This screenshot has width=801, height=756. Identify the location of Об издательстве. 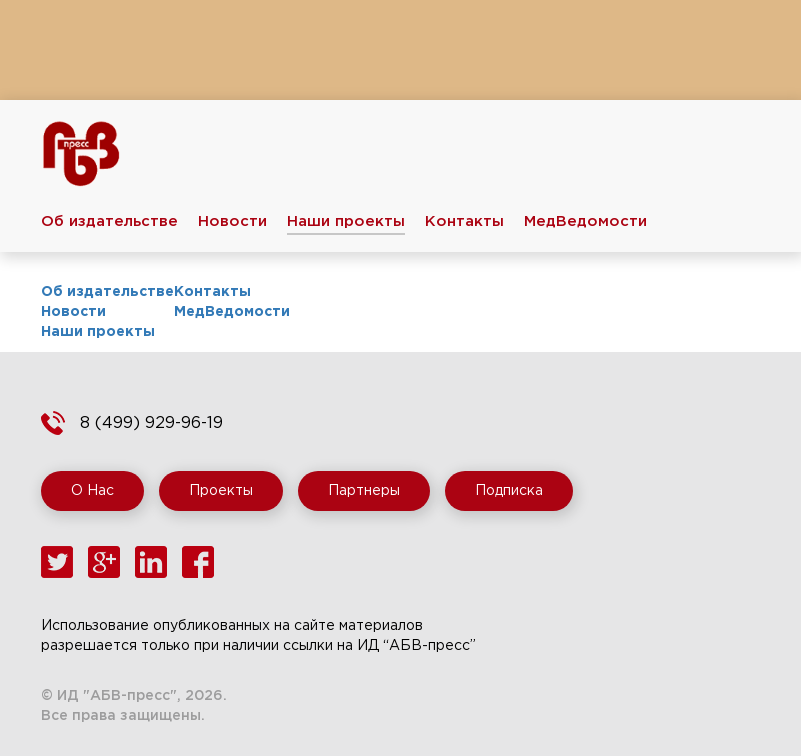
(109, 221).